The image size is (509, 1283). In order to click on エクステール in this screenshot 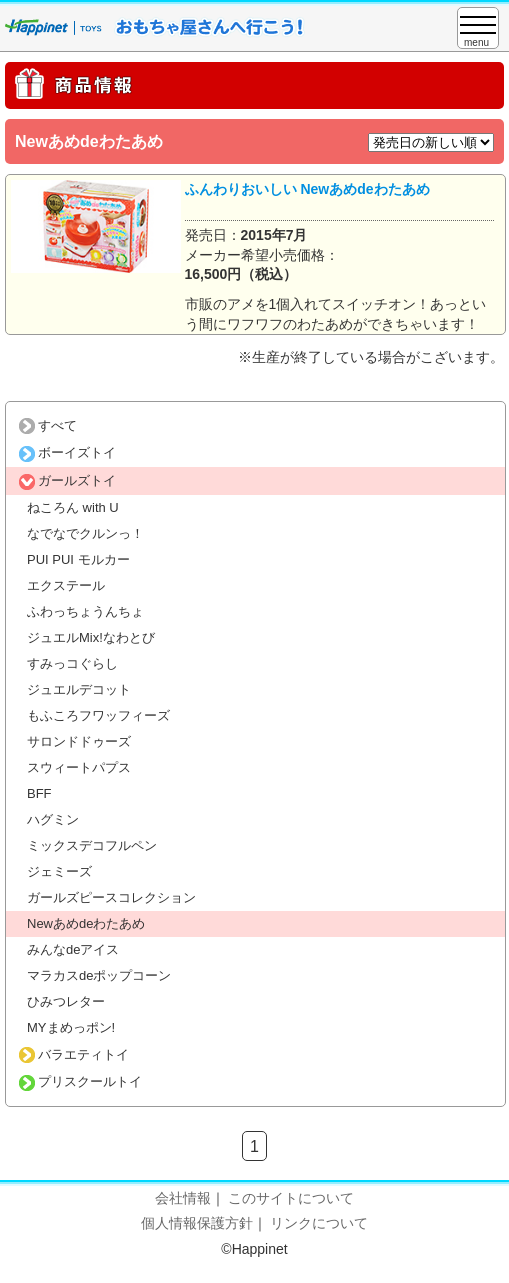, I will do `click(66, 585)`.